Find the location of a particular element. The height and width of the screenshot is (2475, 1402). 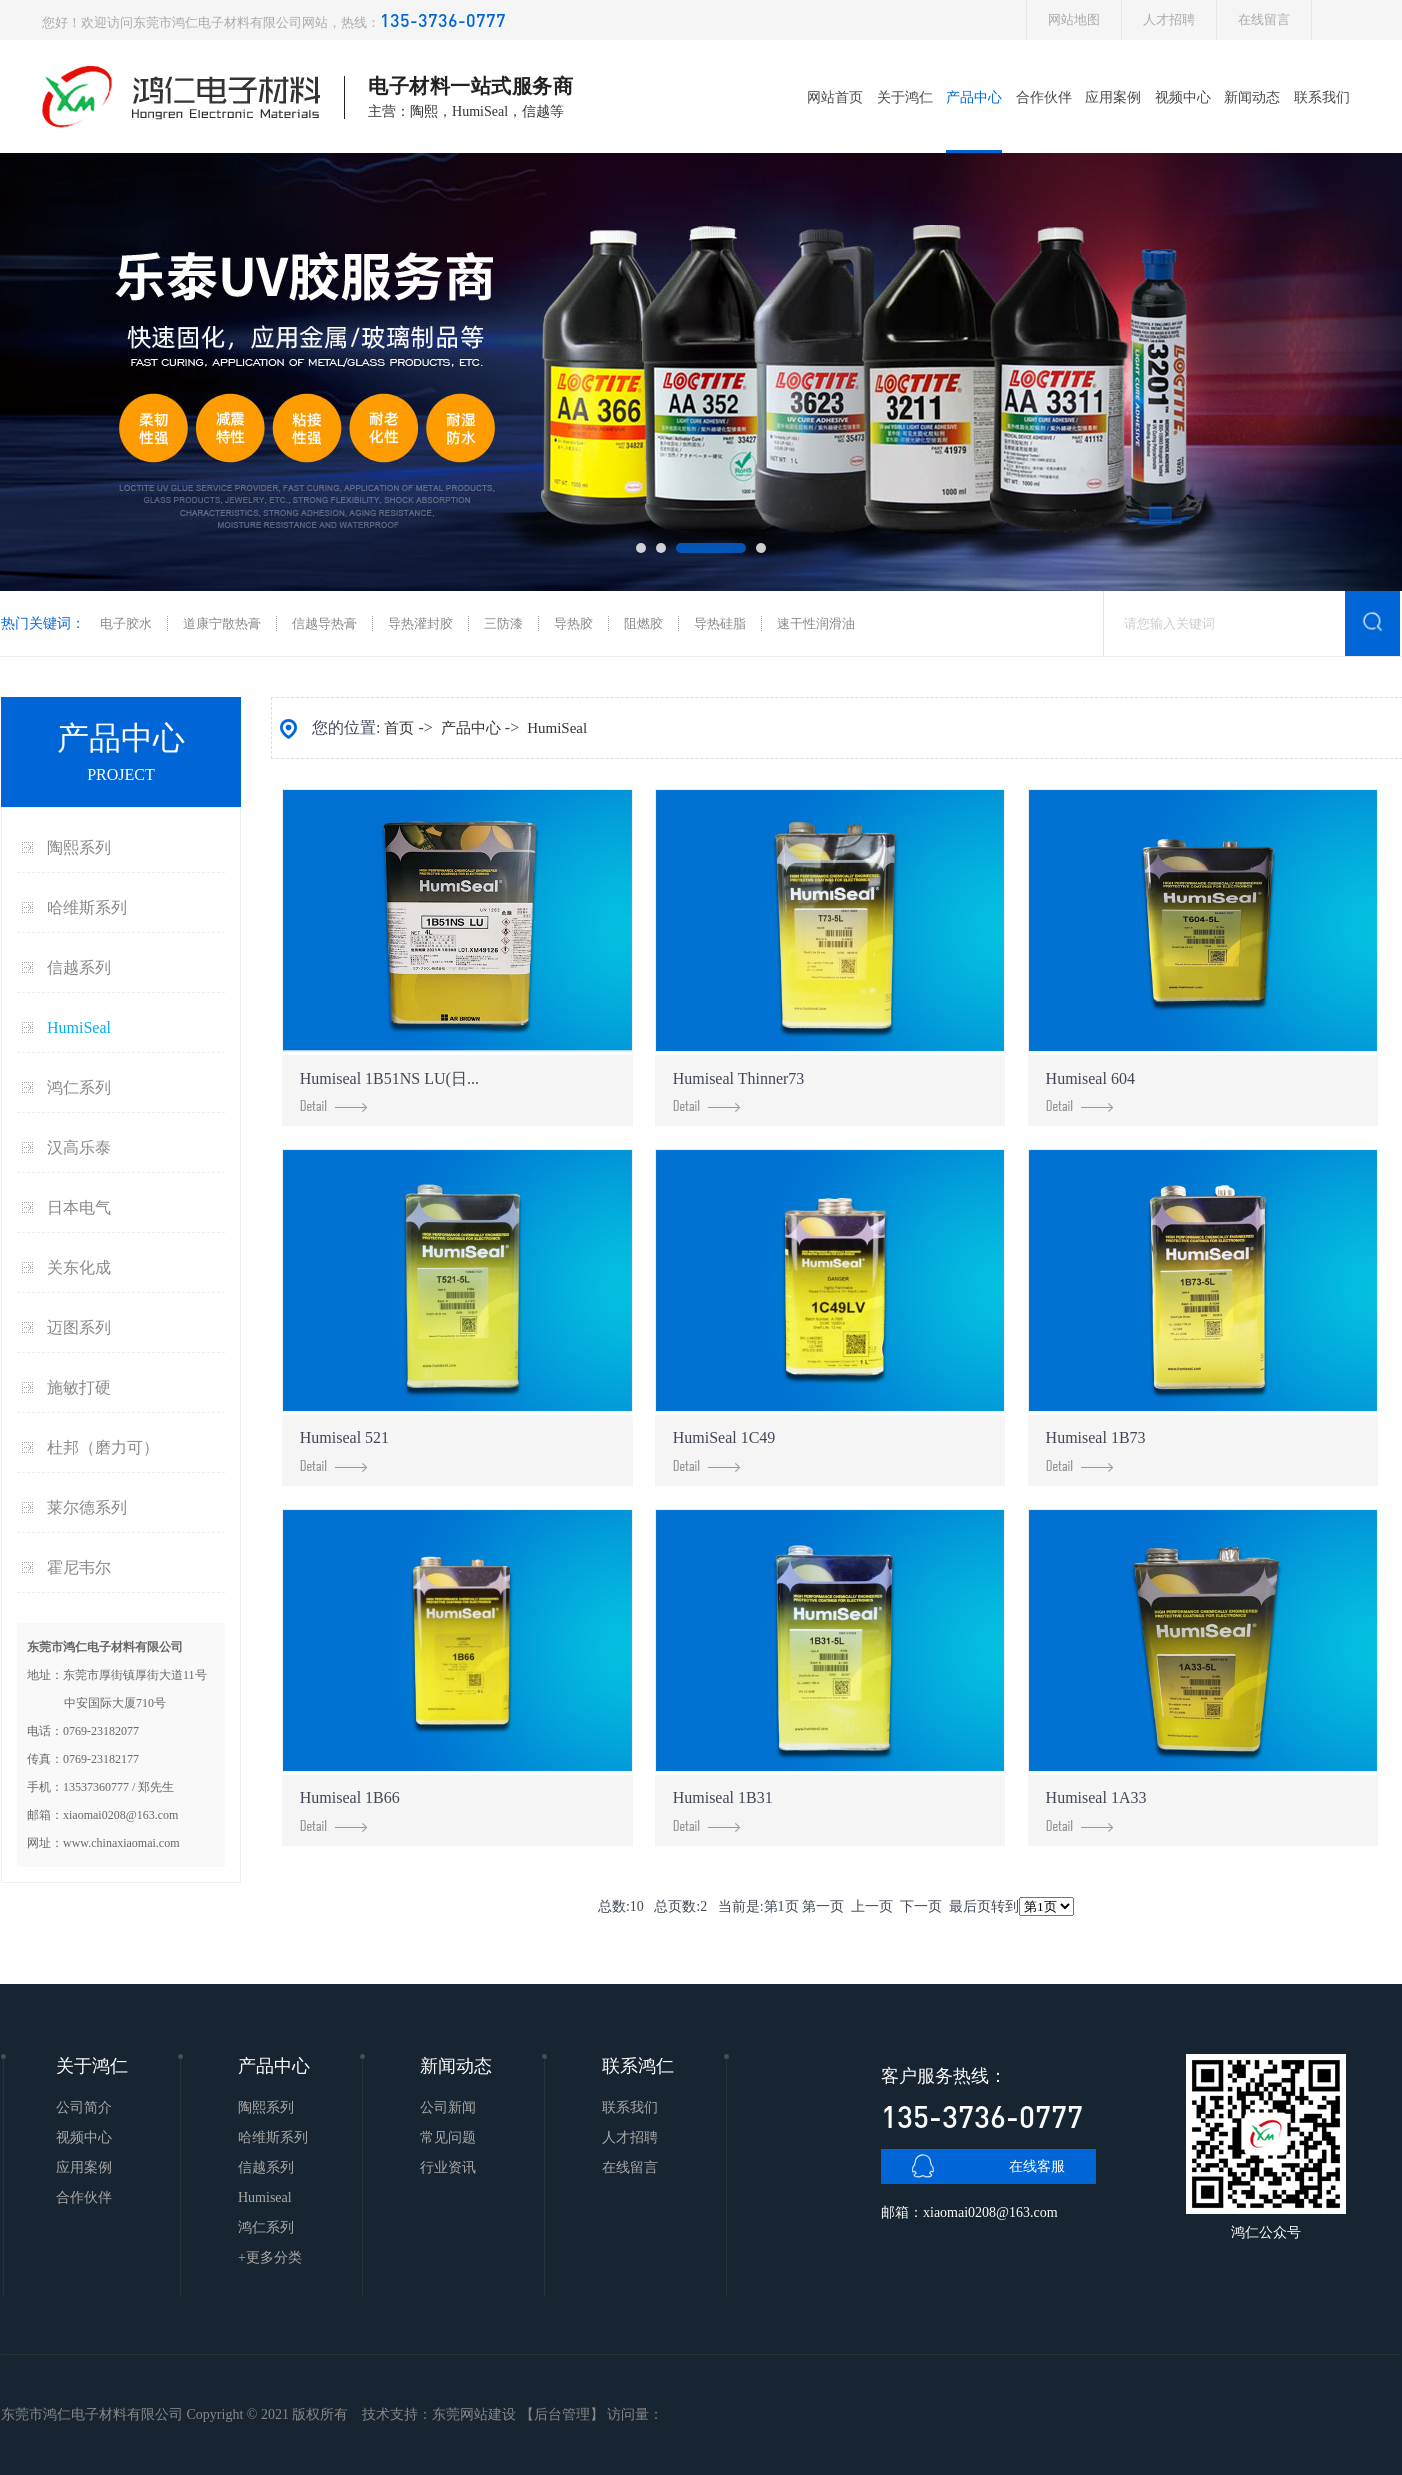

最后页 is located at coordinates (970, 1906).